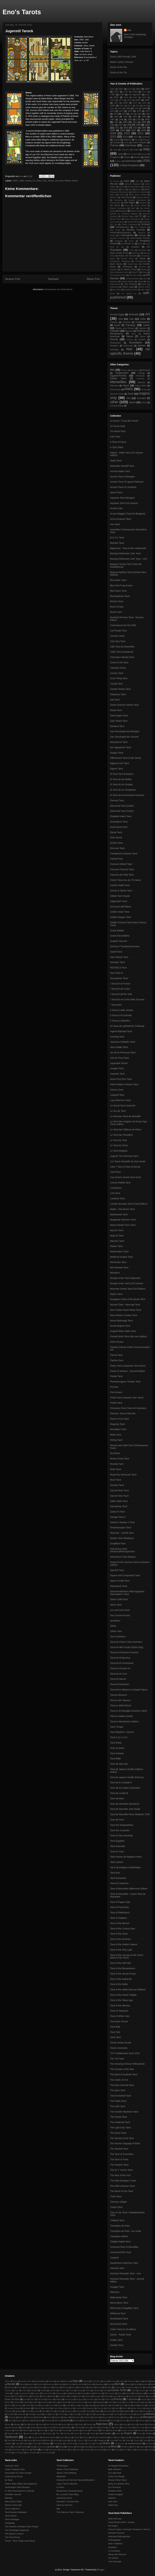 The height and width of the screenshot is (2576, 155). I want to click on Clayman, so click(96, 2390).